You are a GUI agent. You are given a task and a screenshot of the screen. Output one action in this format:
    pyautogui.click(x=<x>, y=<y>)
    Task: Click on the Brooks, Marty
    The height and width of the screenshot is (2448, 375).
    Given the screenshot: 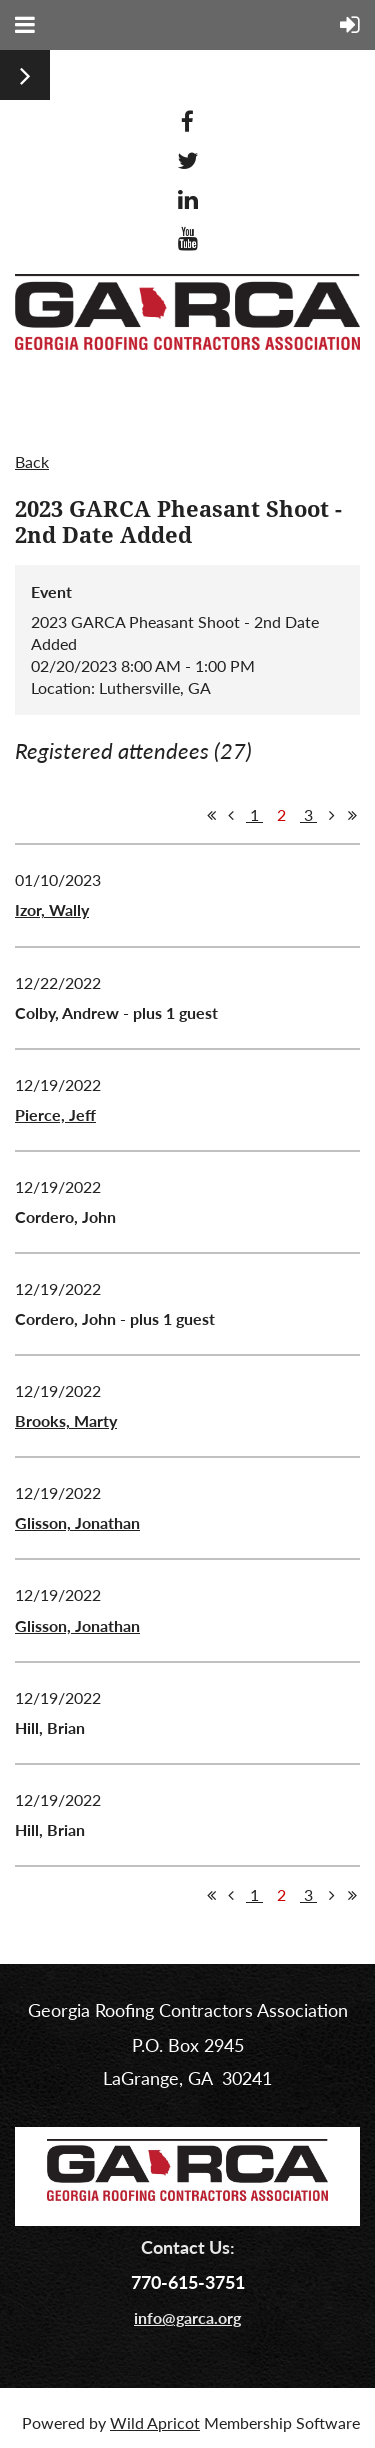 What is the action you would take?
    pyautogui.click(x=66, y=1420)
    